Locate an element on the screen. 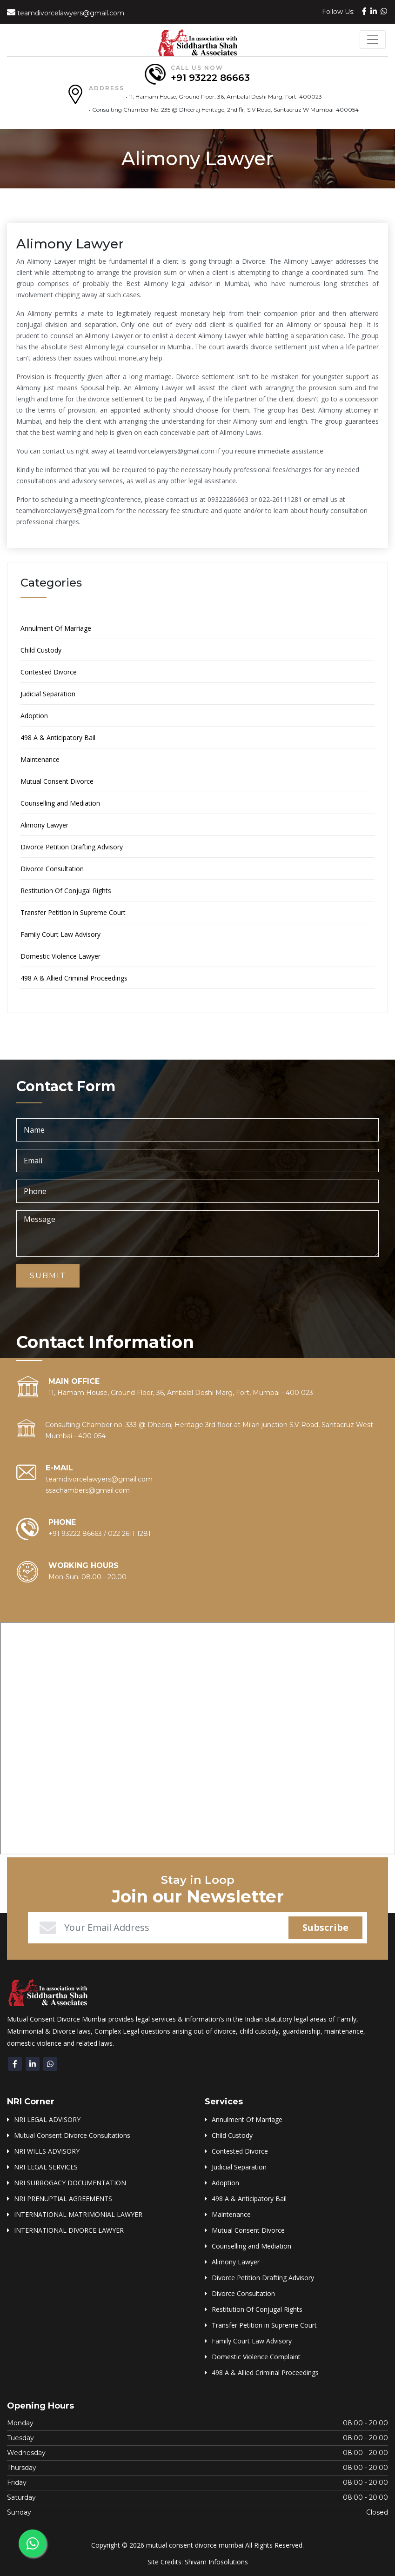 This screenshot has height=2576, width=395. Adoption is located at coordinates (34, 715).